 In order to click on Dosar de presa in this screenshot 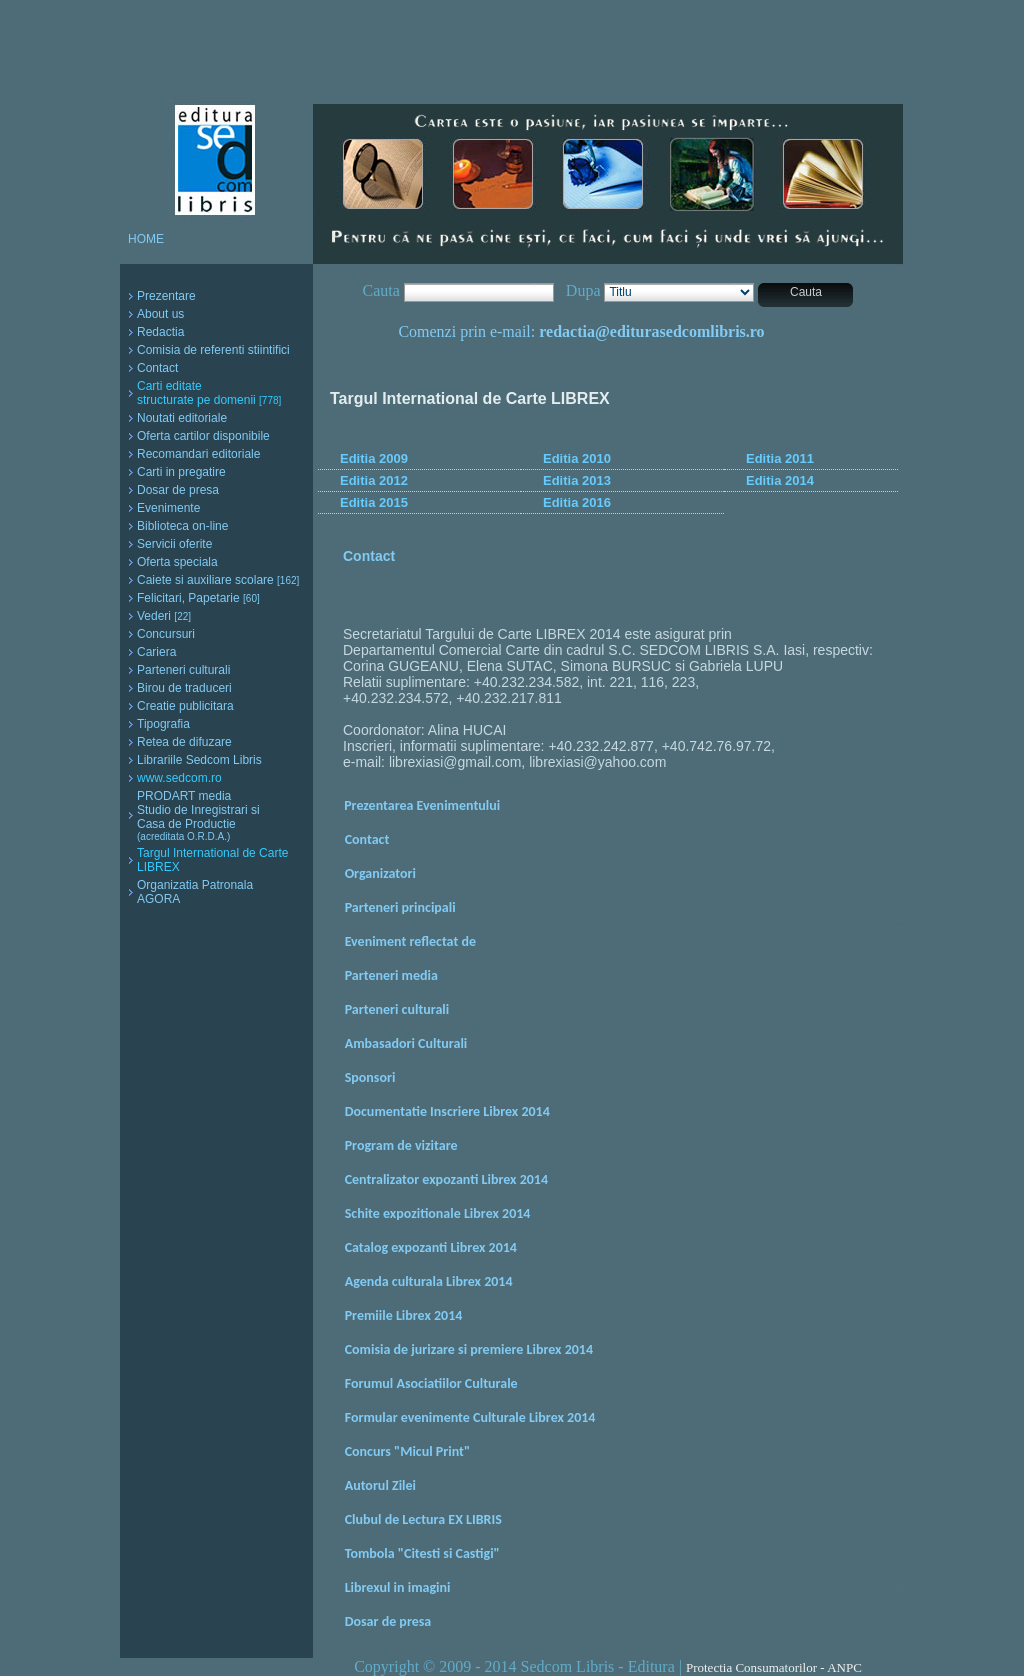, I will do `click(178, 490)`.